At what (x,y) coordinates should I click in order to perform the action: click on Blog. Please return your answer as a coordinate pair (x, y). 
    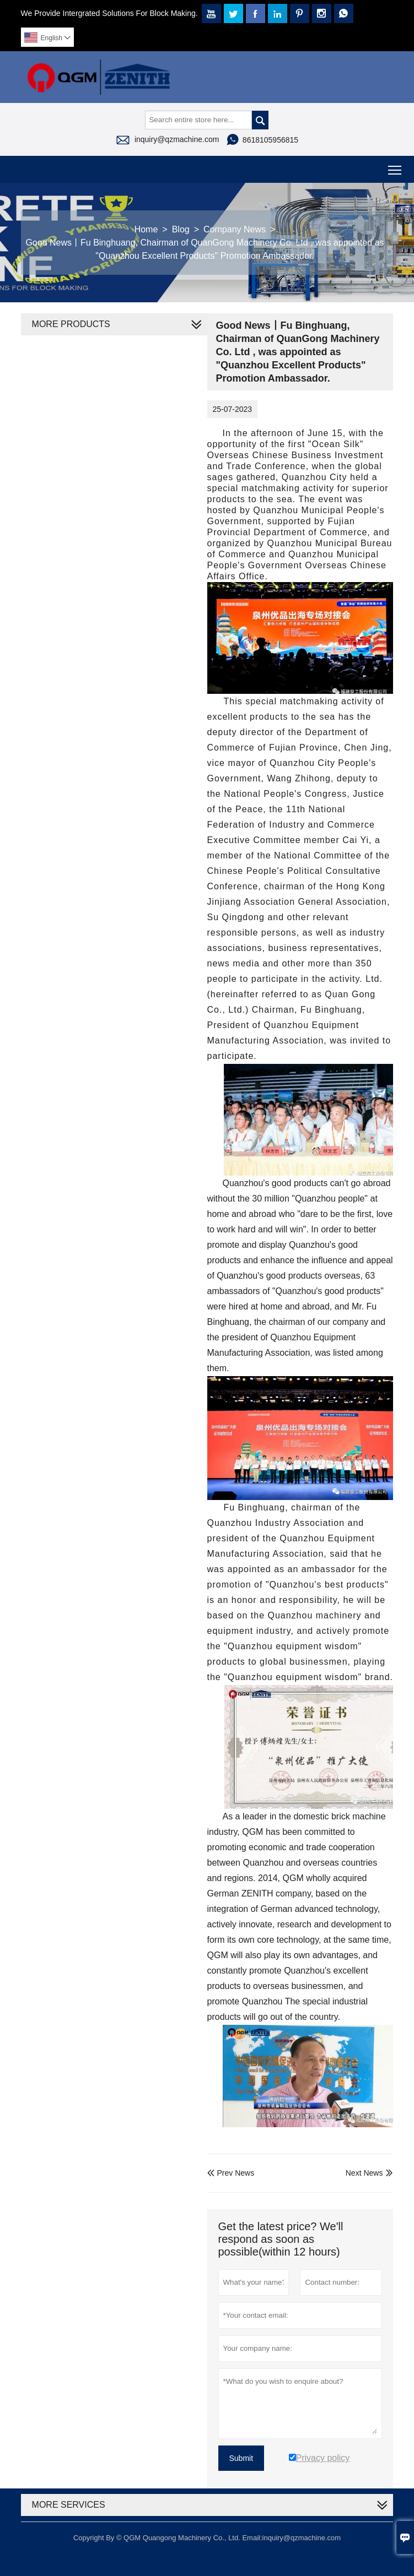
    Looking at the image, I should click on (181, 229).